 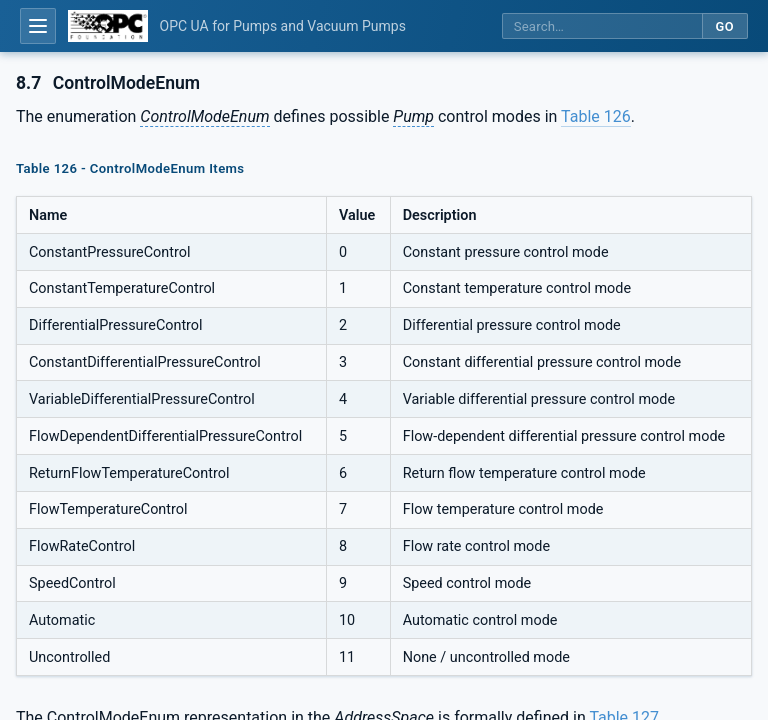 I want to click on [Open table of contents], so click(x=38, y=26).